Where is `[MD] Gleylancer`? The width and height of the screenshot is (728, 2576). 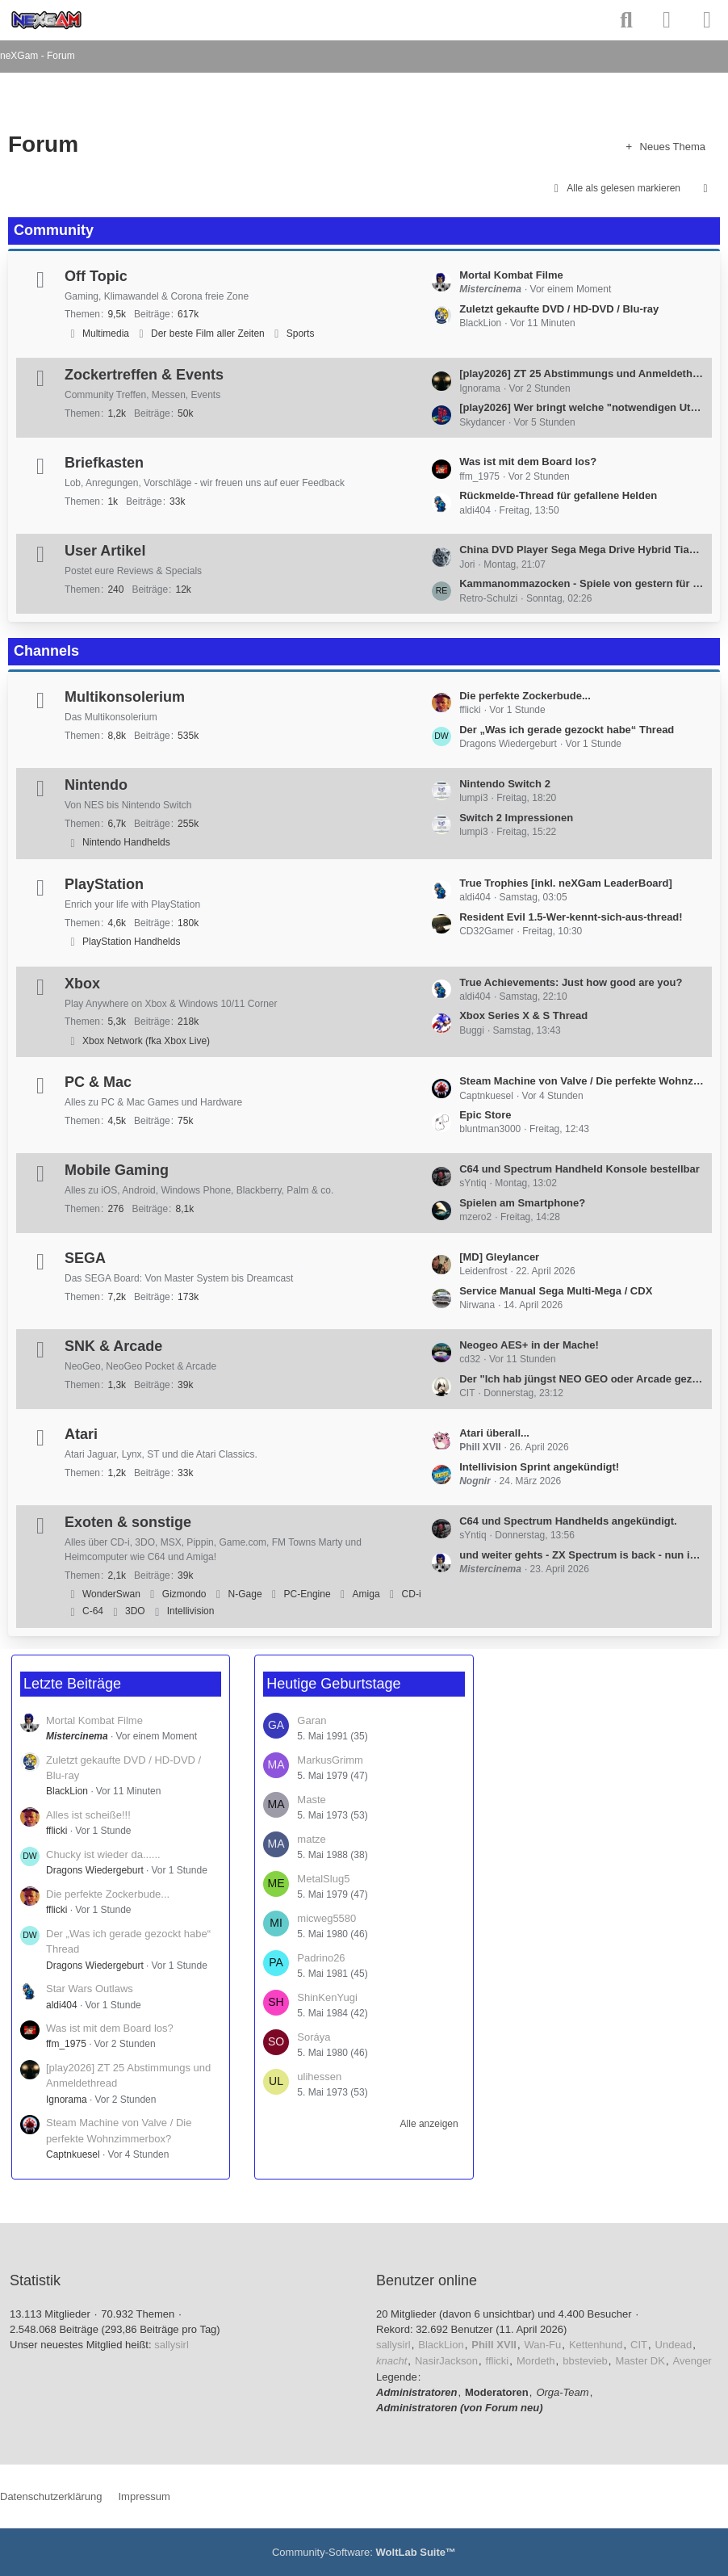 [MD] Gleylancer is located at coordinates (499, 1257).